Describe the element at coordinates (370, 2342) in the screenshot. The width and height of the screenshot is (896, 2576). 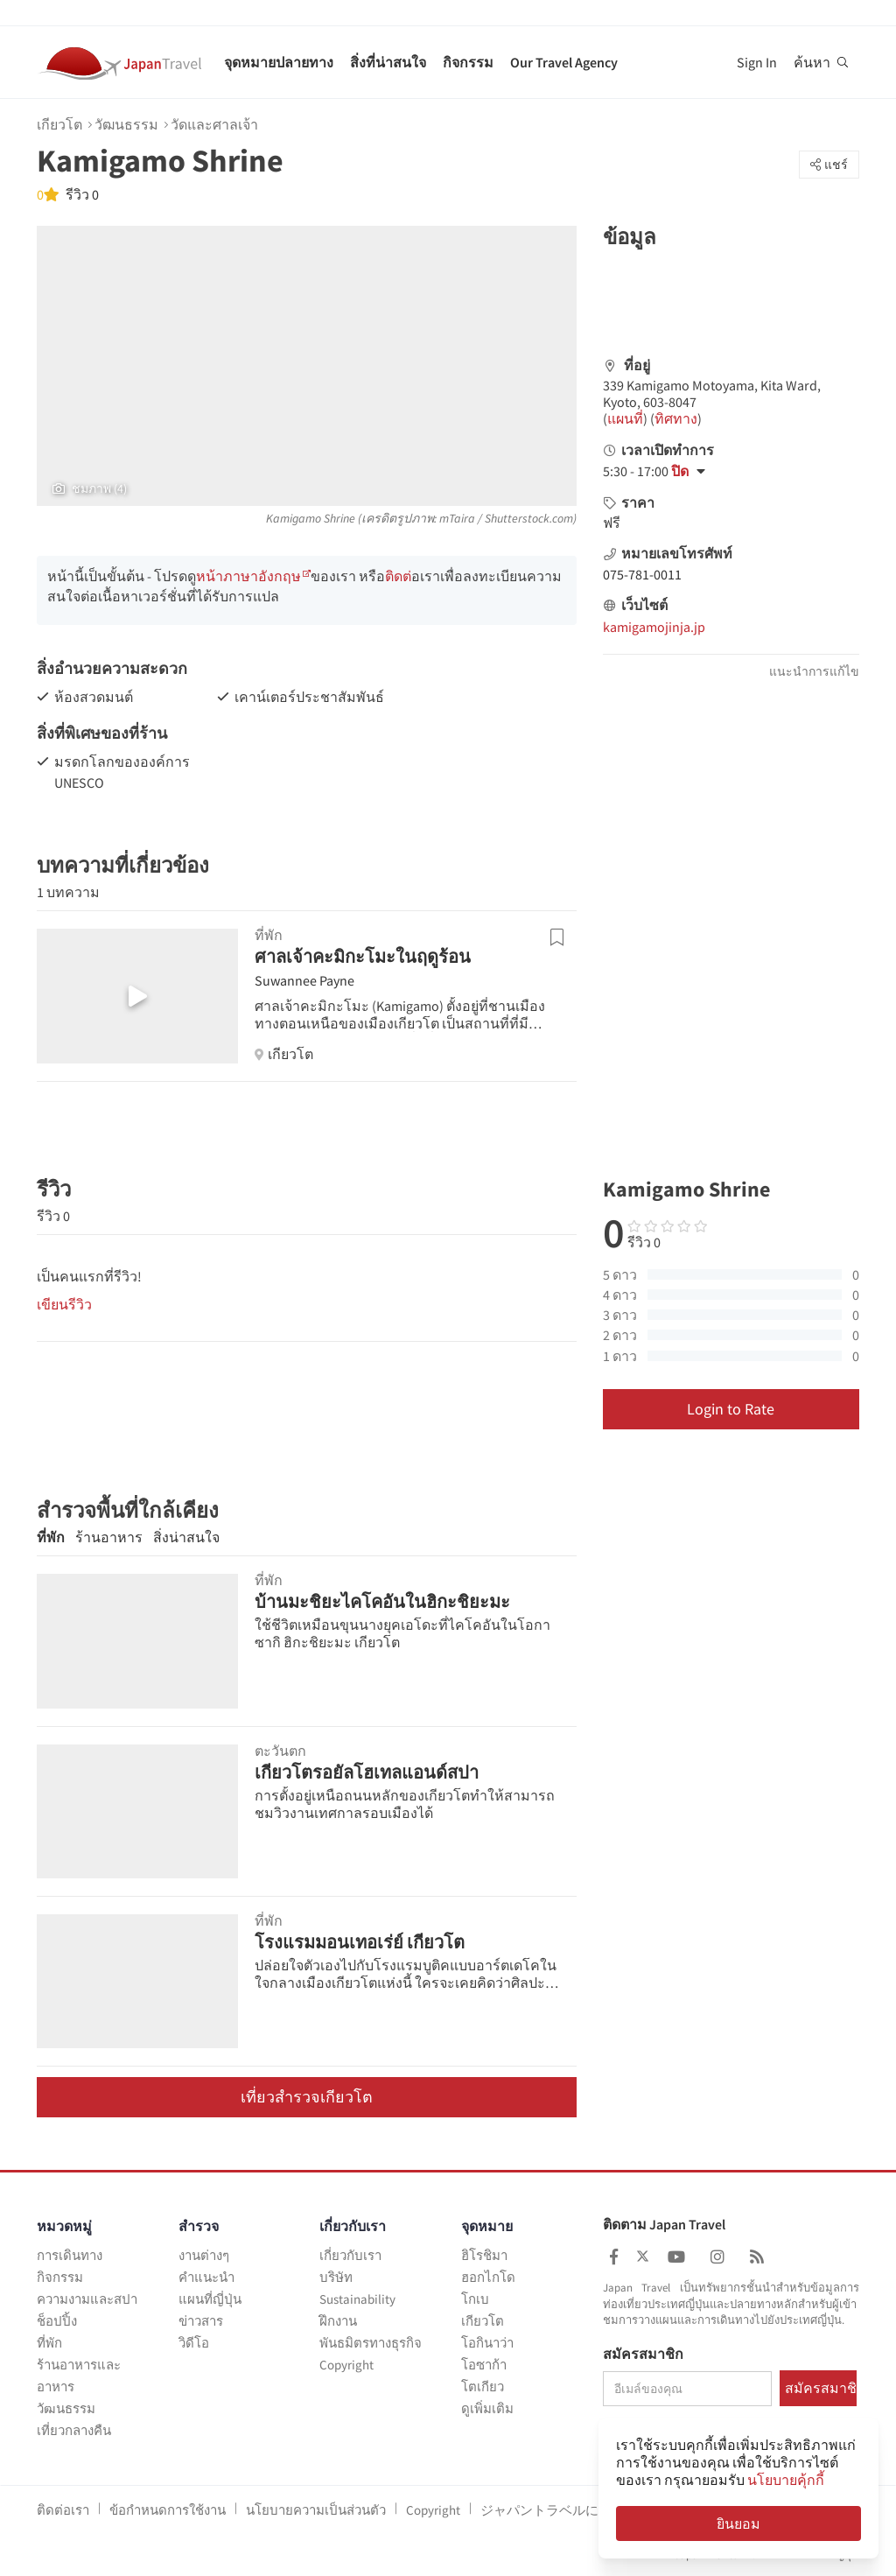
I see `พันธมิตรทางธุรกิจ` at that location.